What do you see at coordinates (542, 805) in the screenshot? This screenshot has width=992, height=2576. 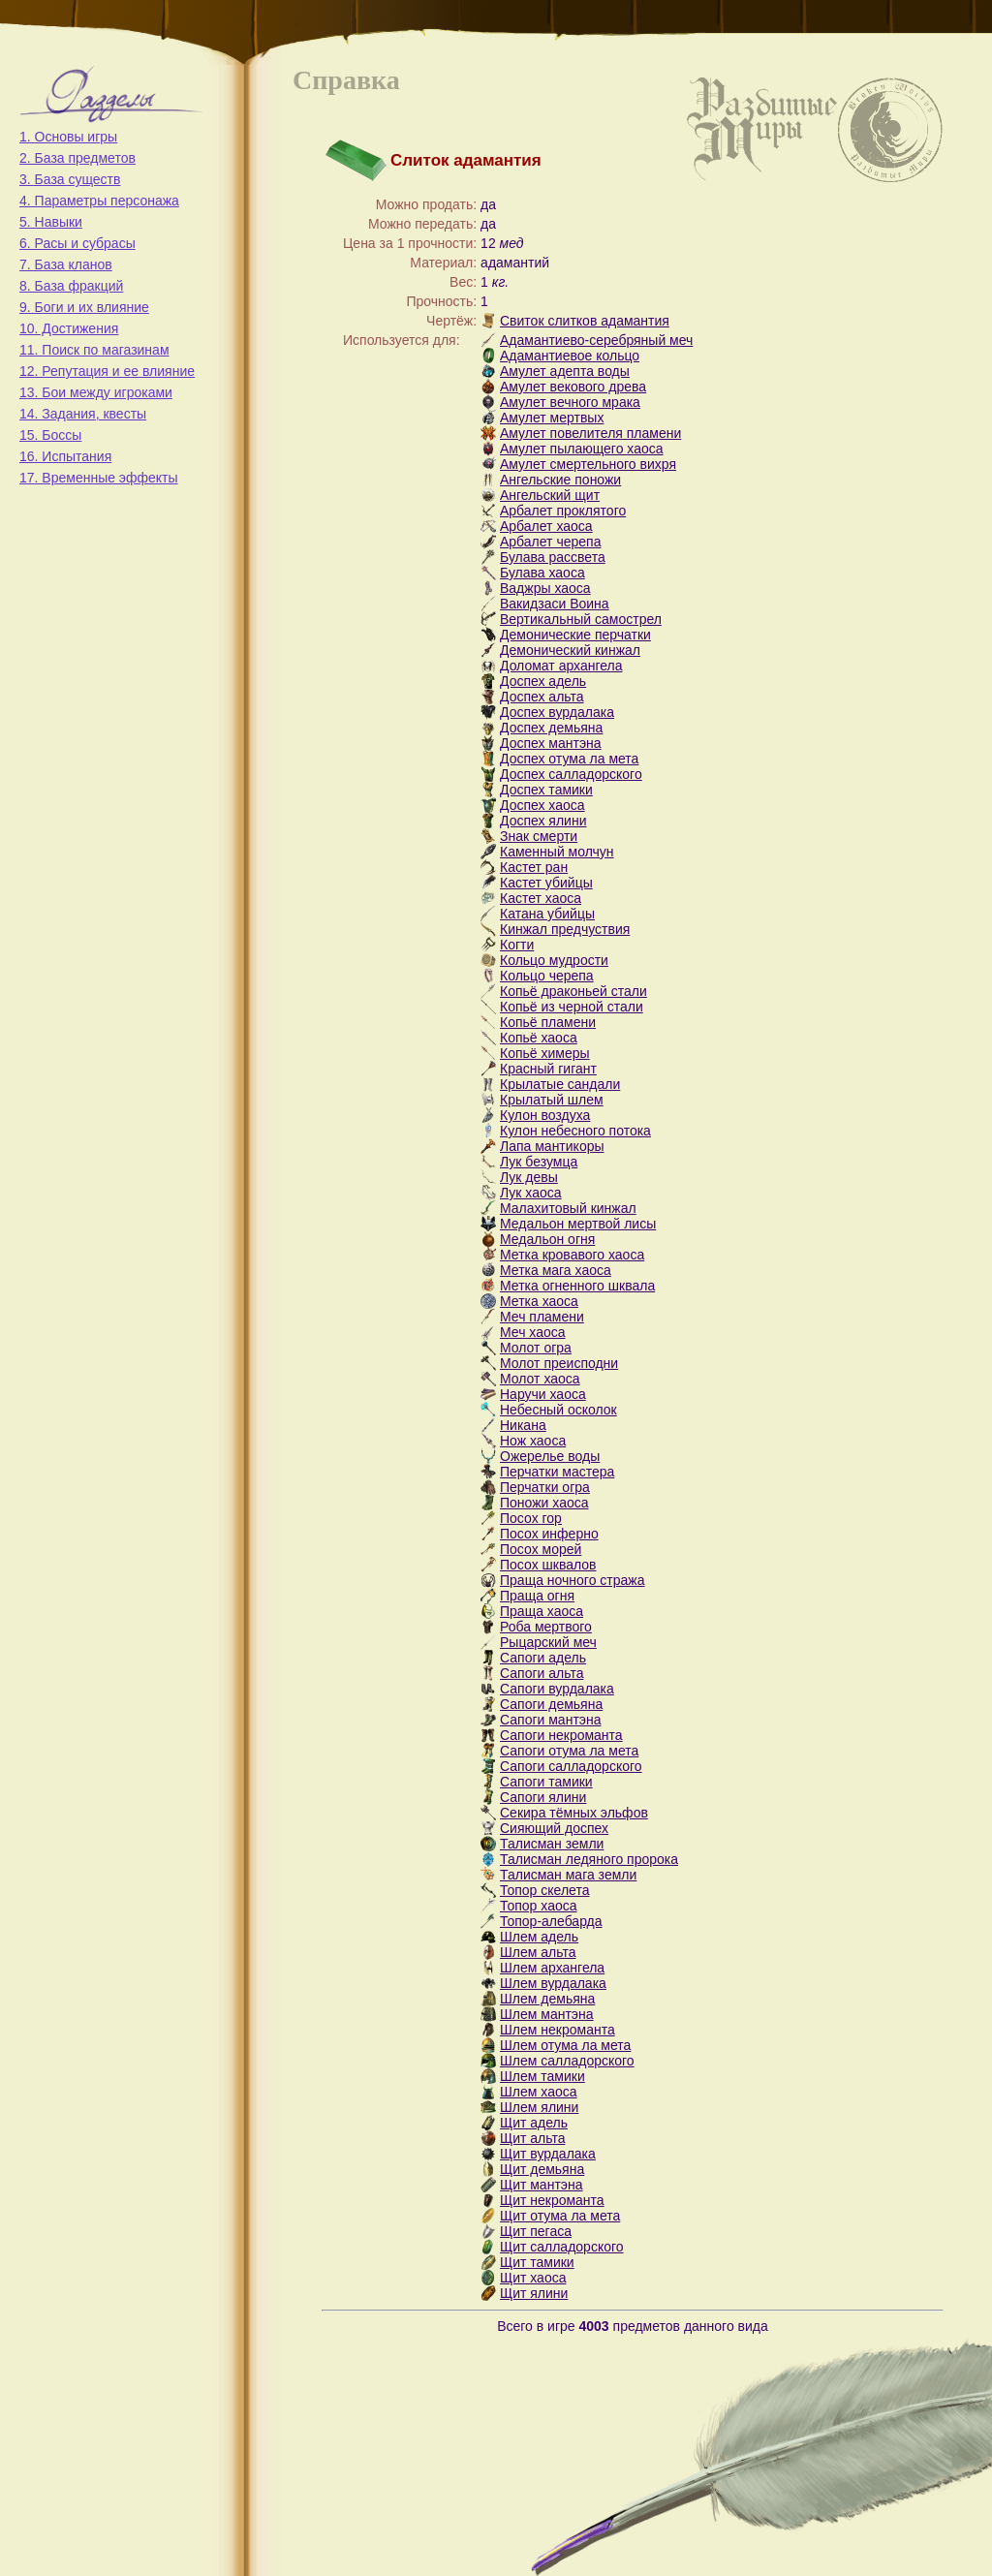 I see `Доспех хаоса` at bounding box center [542, 805].